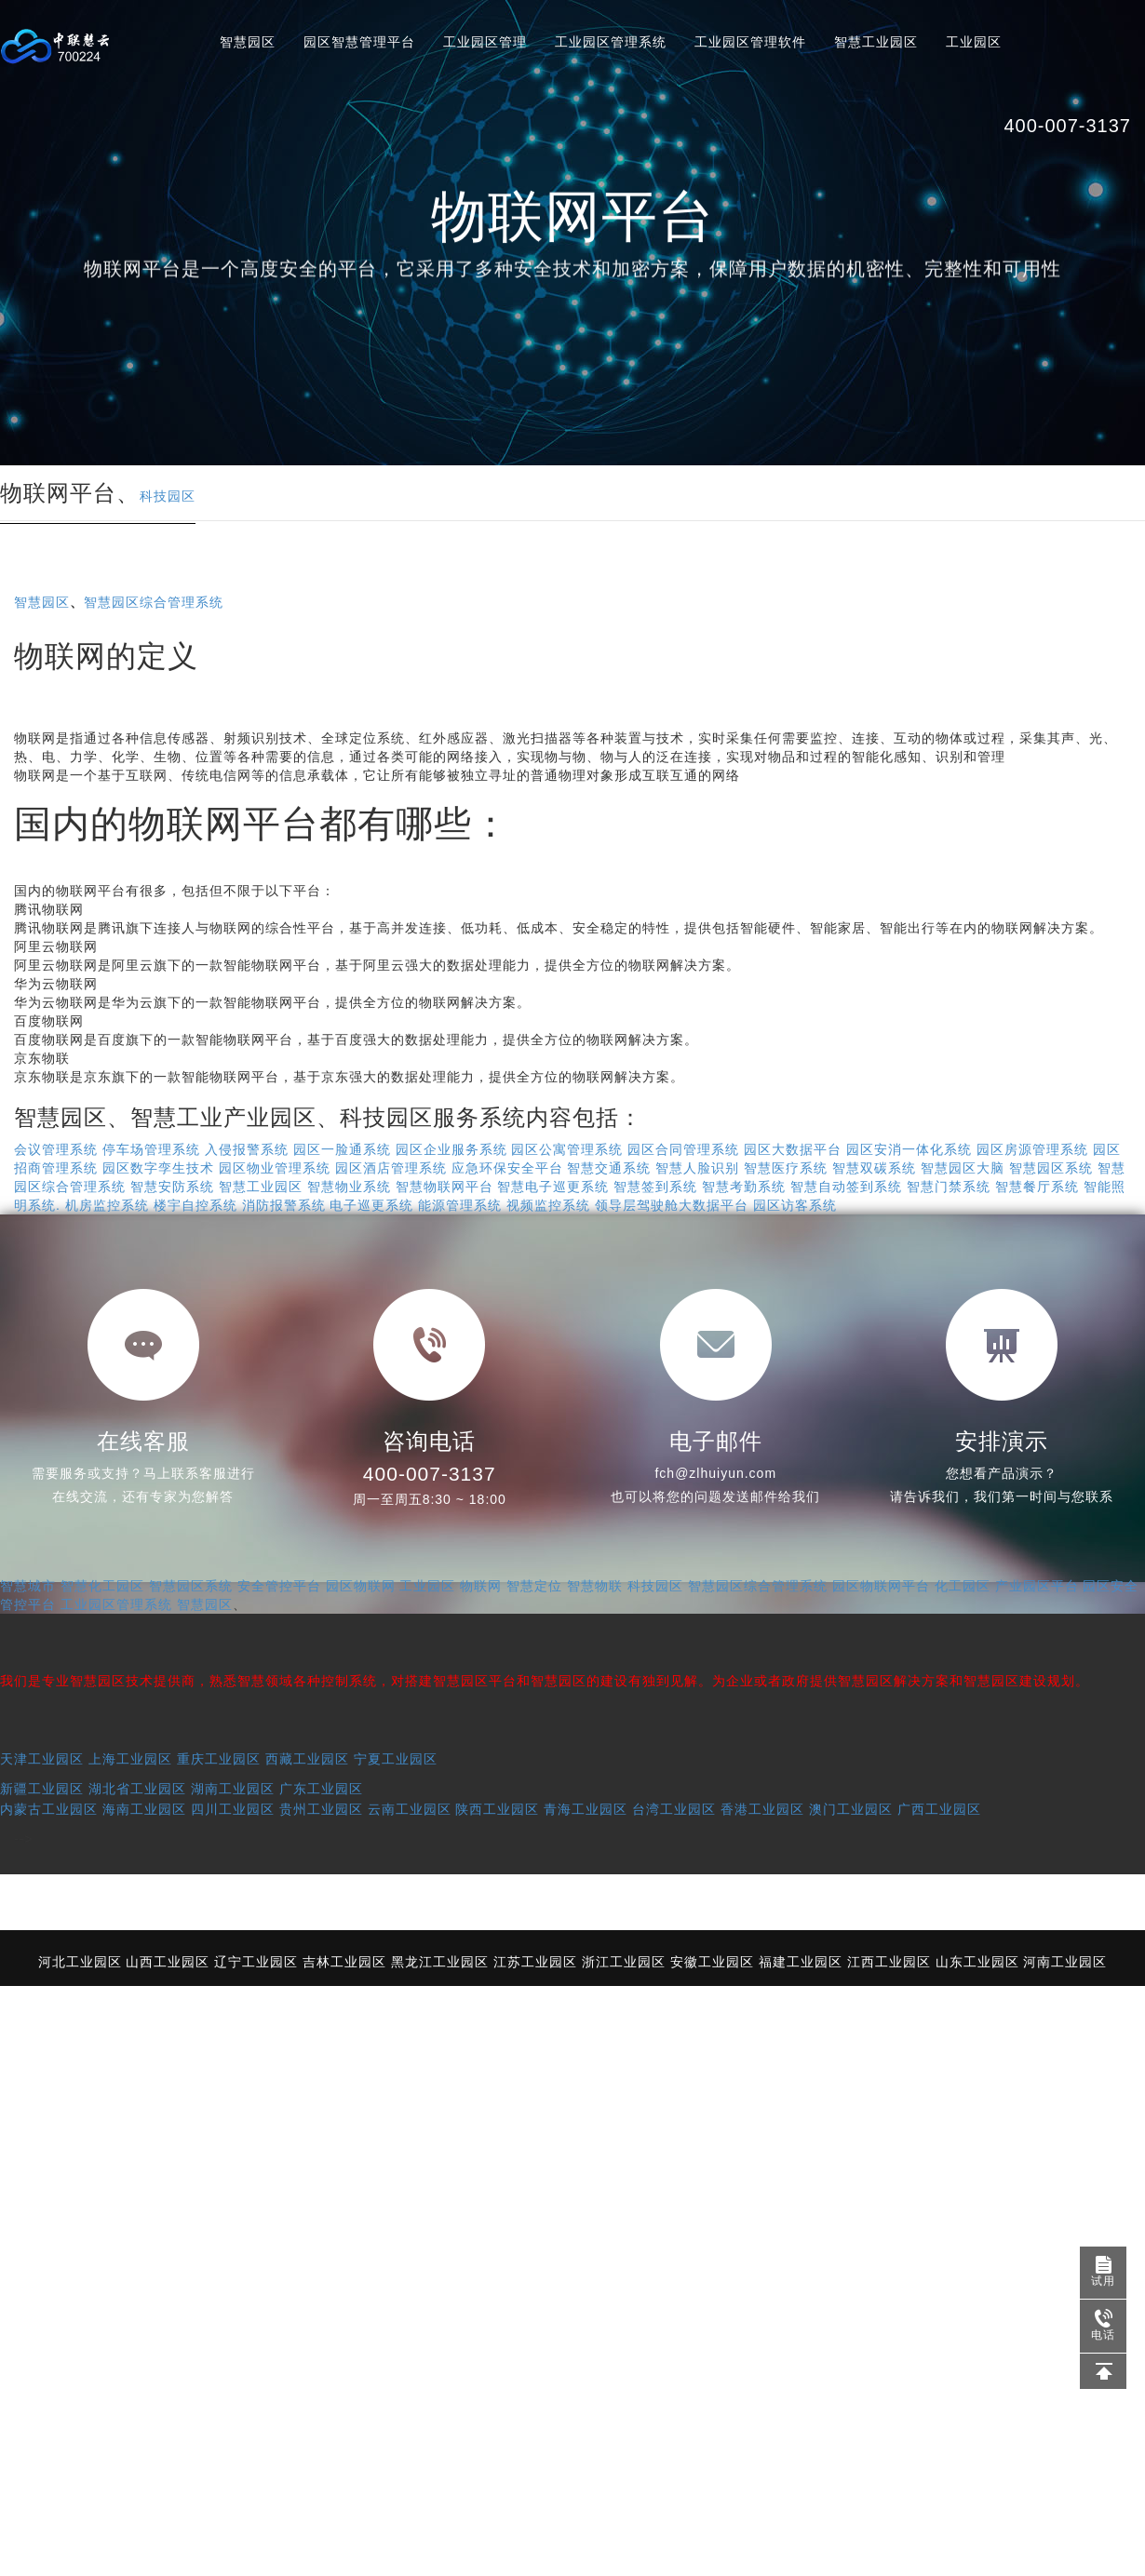 The width and height of the screenshot is (1145, 2576). Describe the element at coordinates (697, 1168) in the screenshot. I see `智慧人脸识别` at that location.